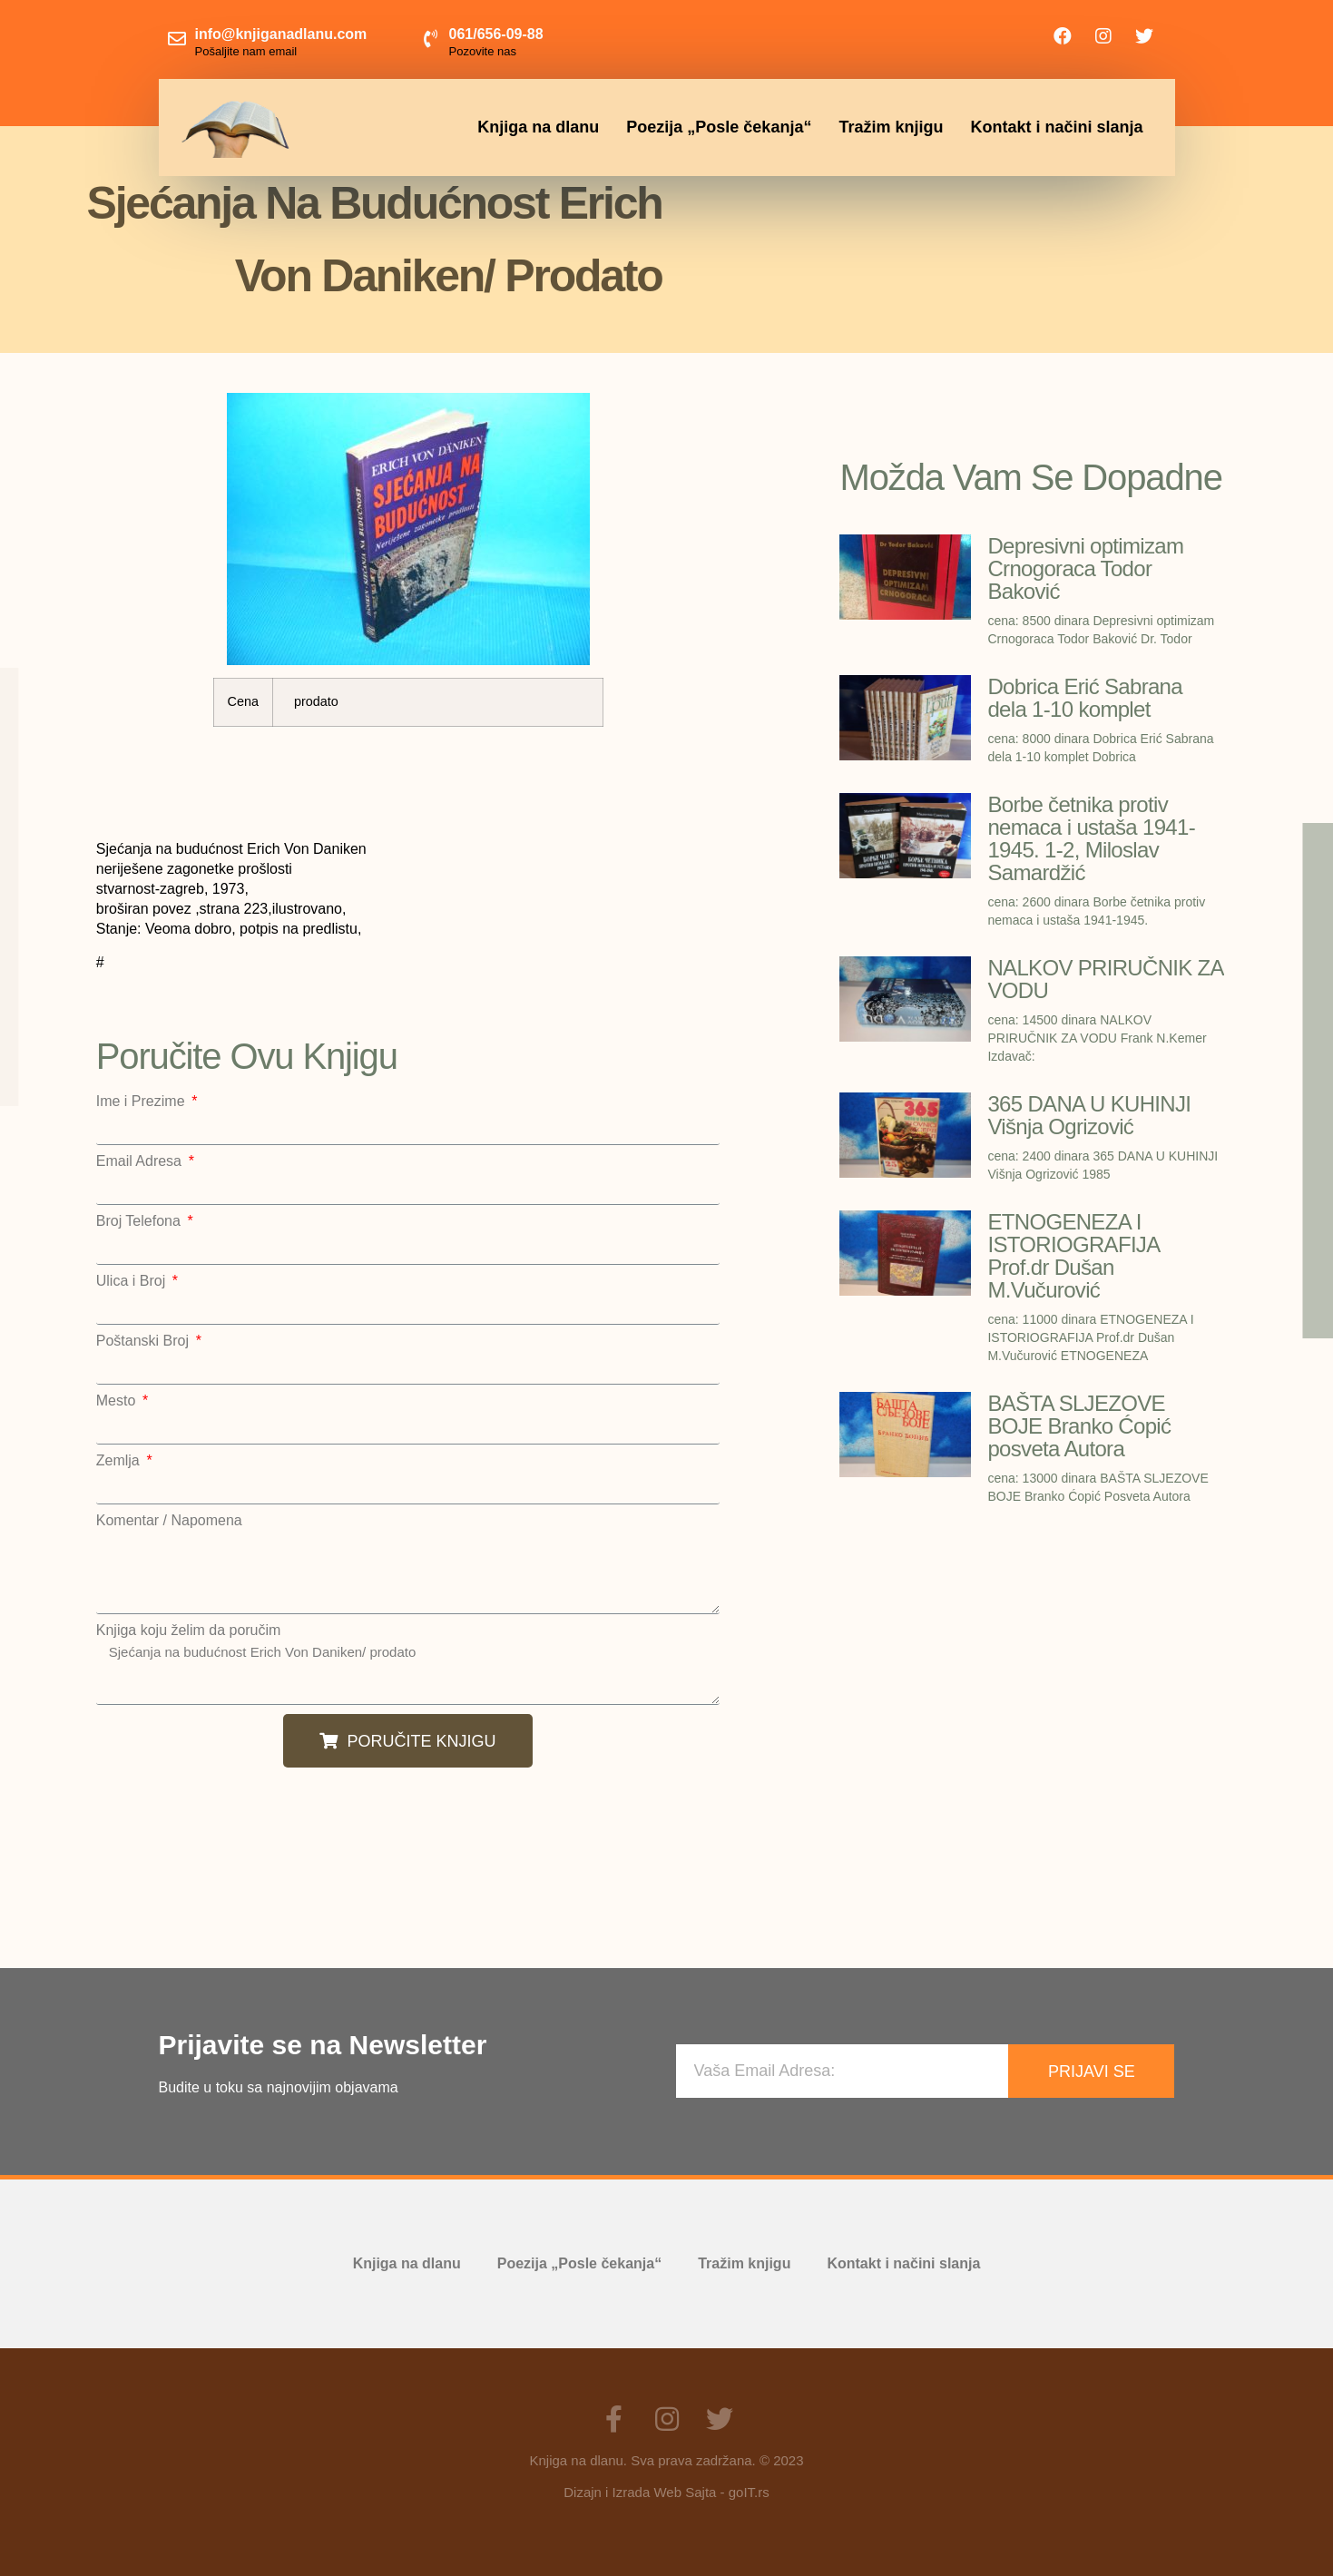  I want to click on Kontakt i načini slanja, so click(1056, 127).